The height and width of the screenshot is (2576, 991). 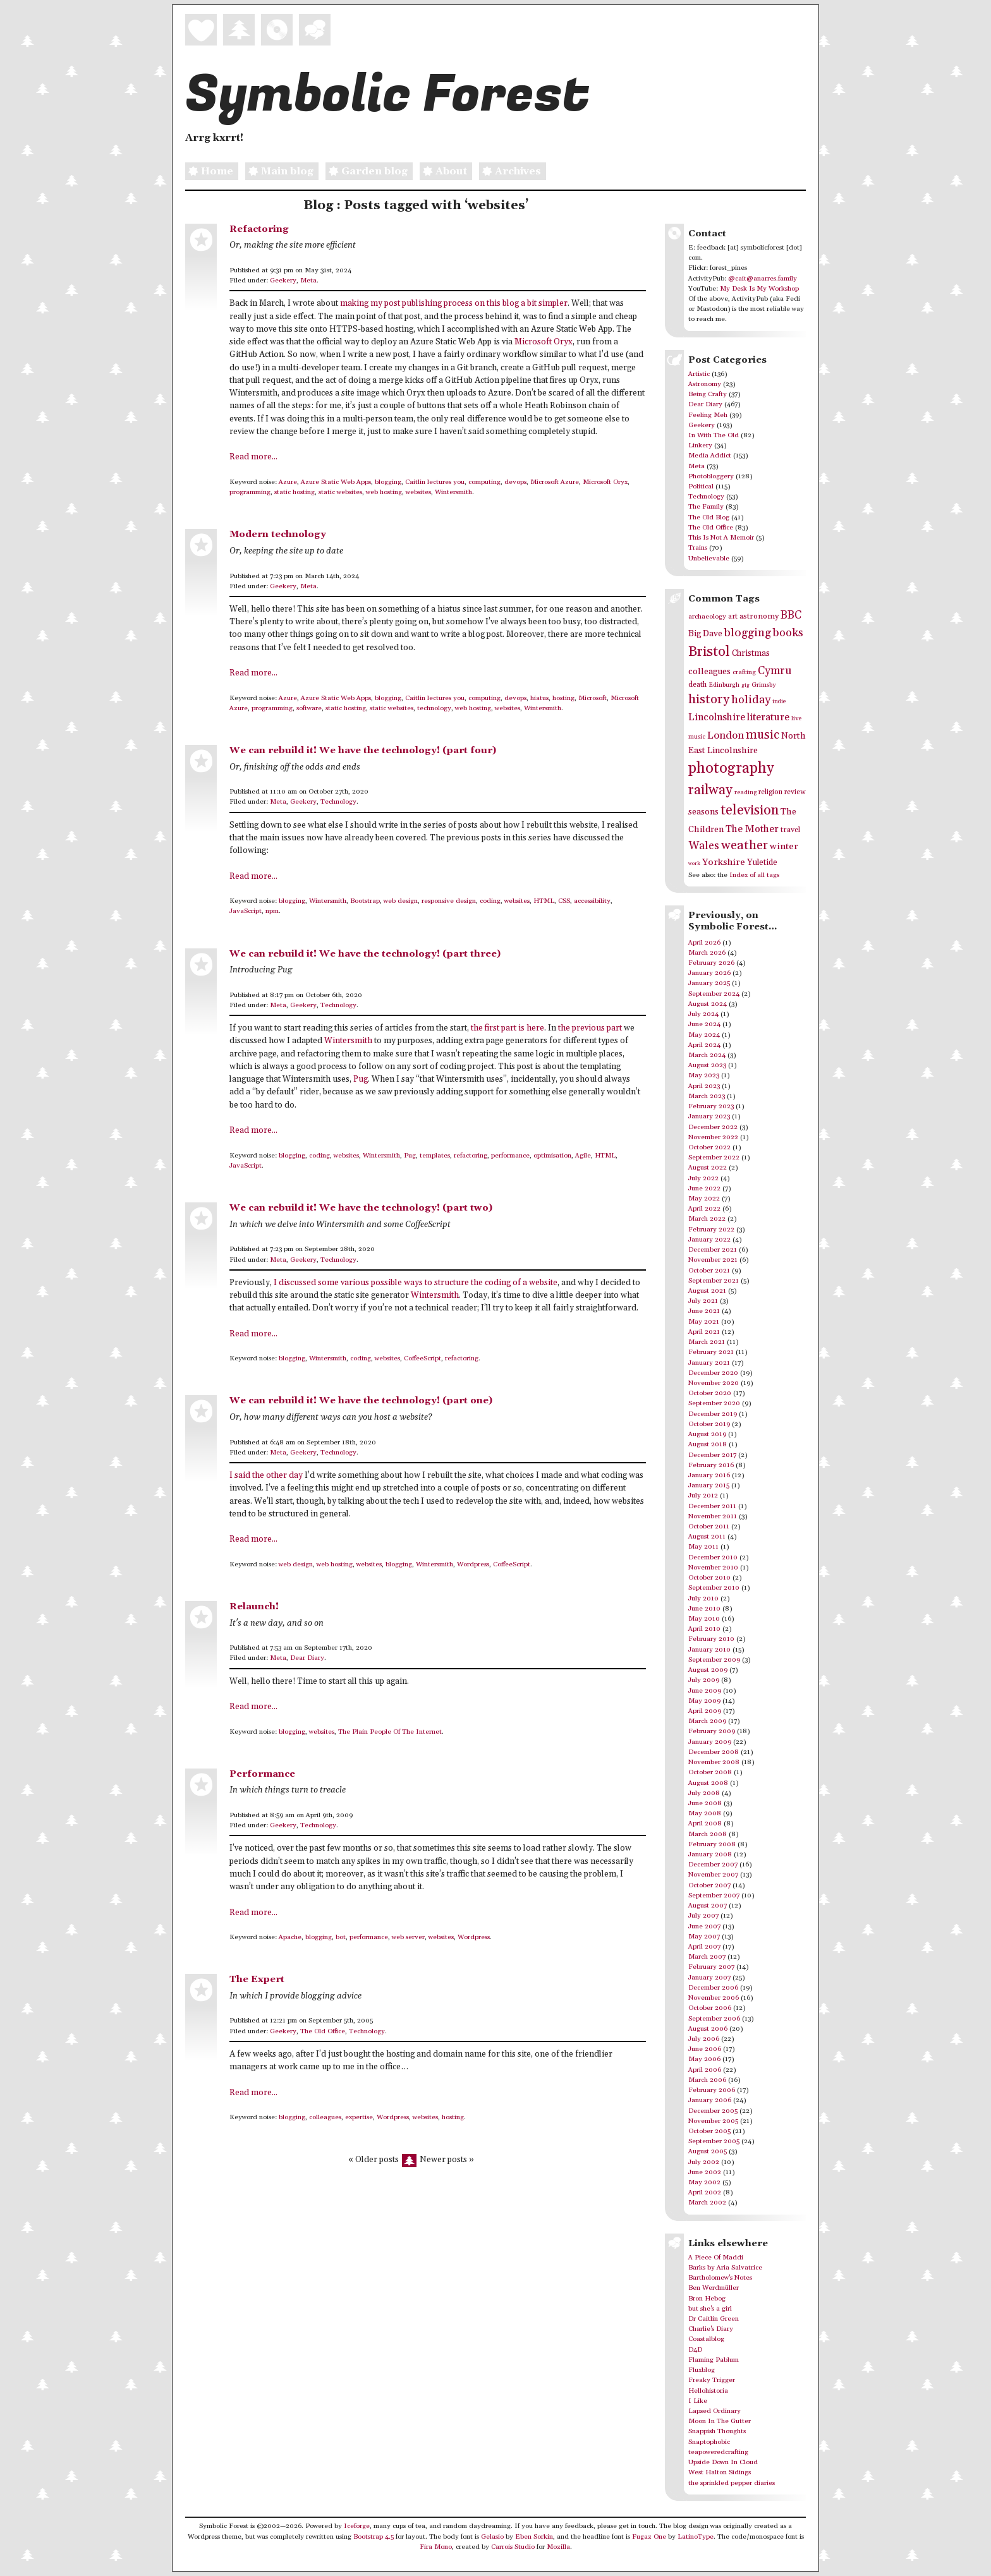 I want to click on May 2011, so click(x=703, y=1546).